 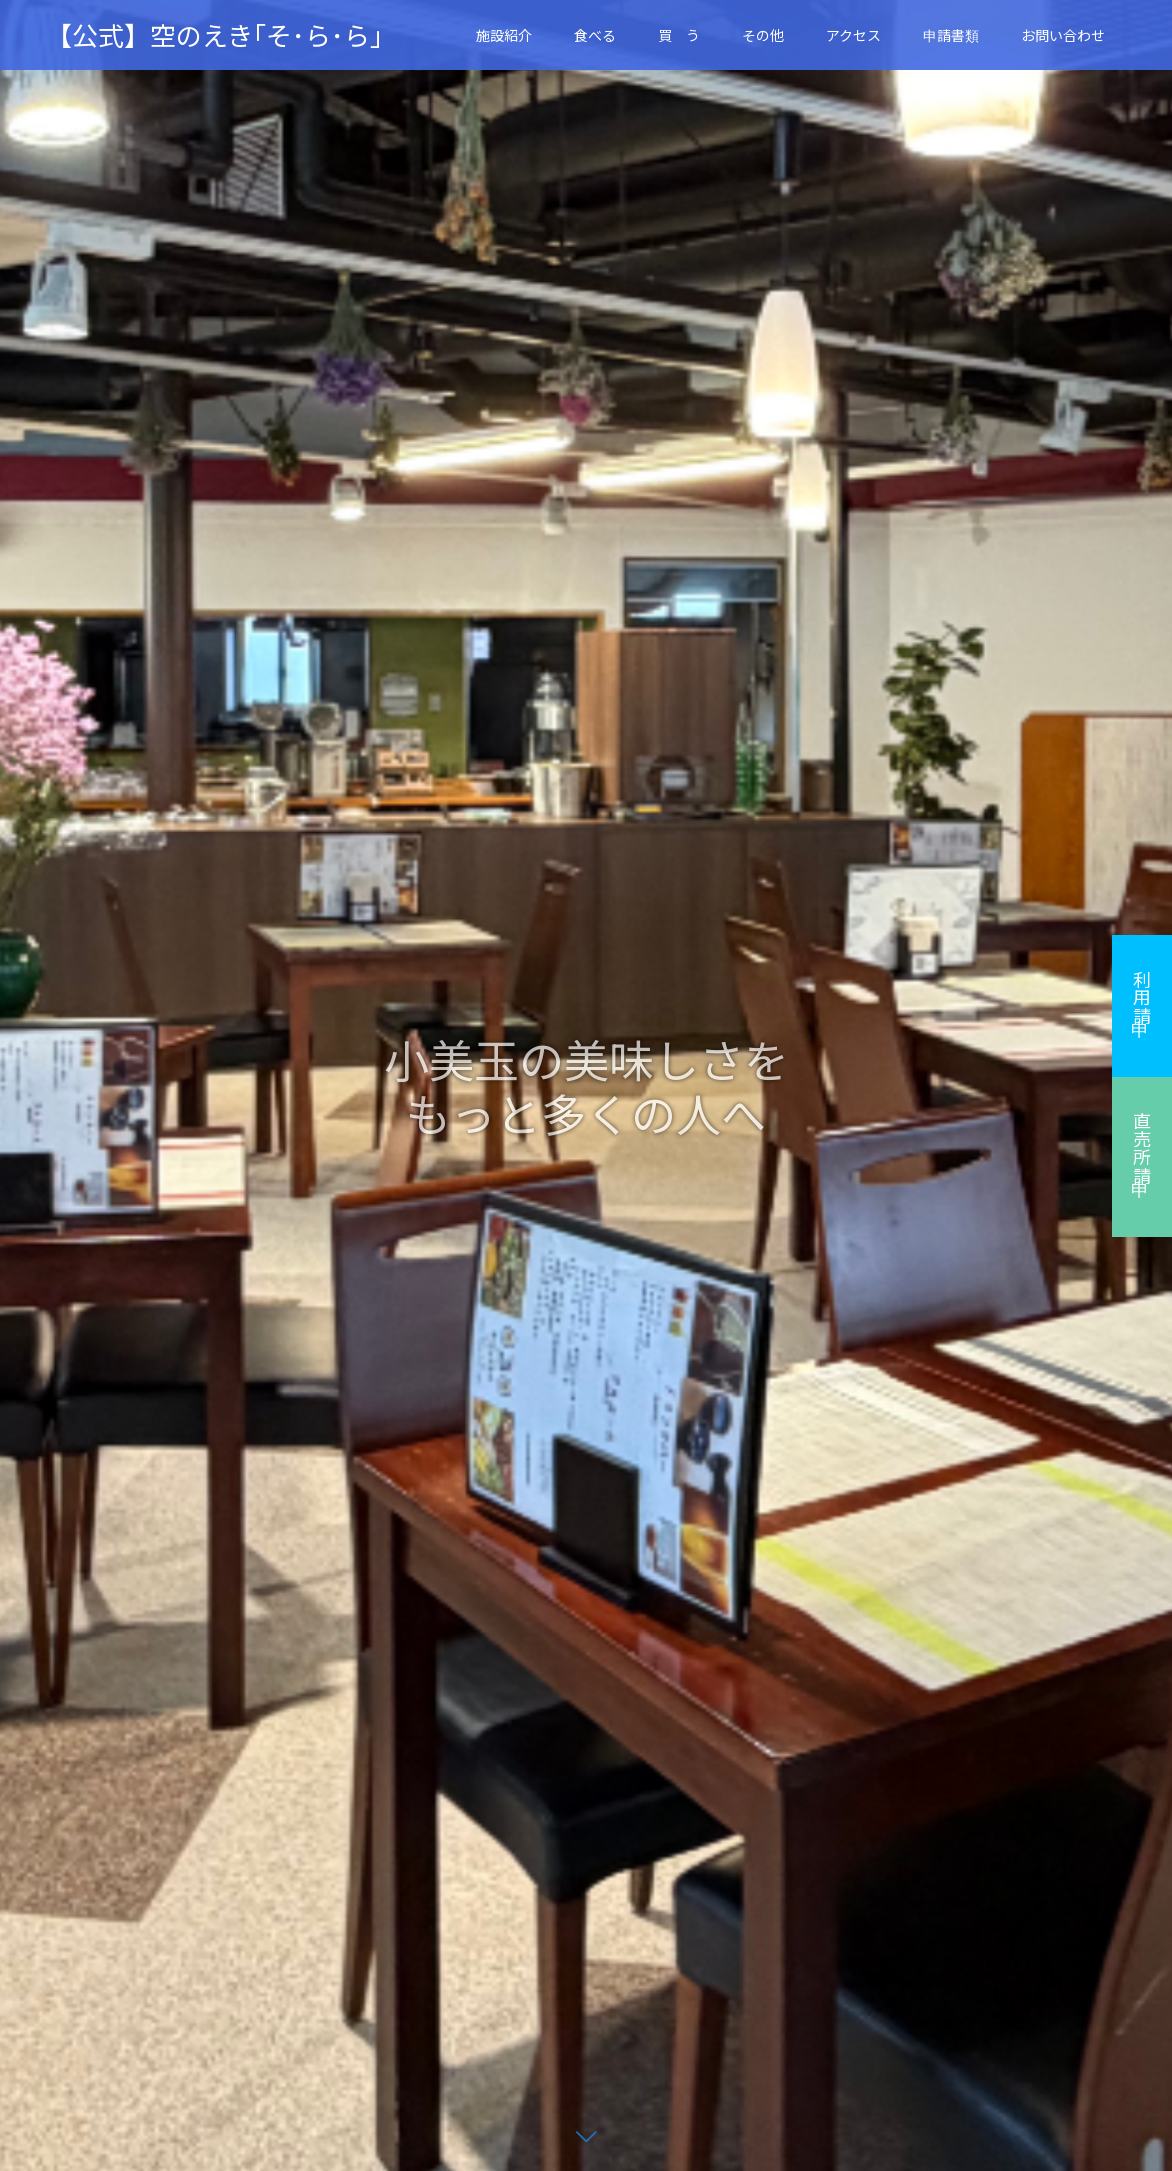 I want to click on 【公式】空のえき｢そ･ら･ら｣, so click(x=214, y=35).